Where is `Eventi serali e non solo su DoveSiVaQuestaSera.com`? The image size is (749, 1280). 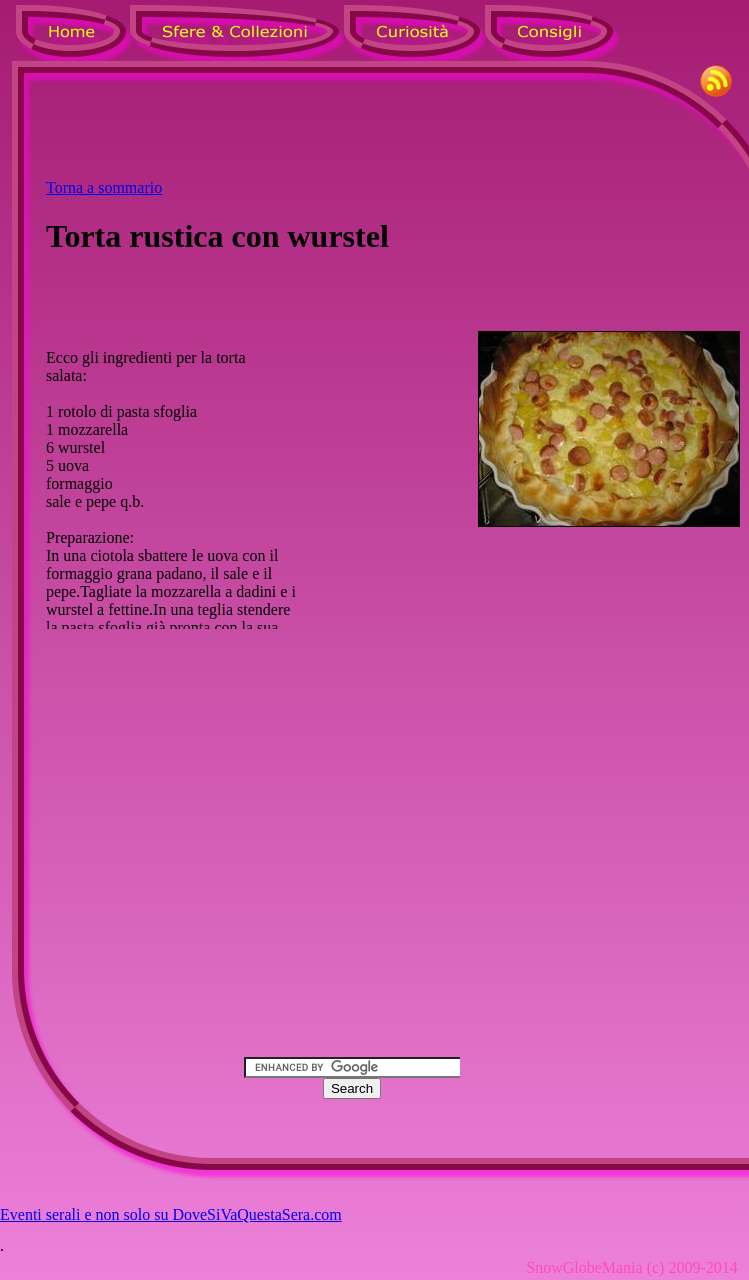
Eventi serali e non solo su DoveSiVaQuestaSera.com is located at coordinates (171, 1214).